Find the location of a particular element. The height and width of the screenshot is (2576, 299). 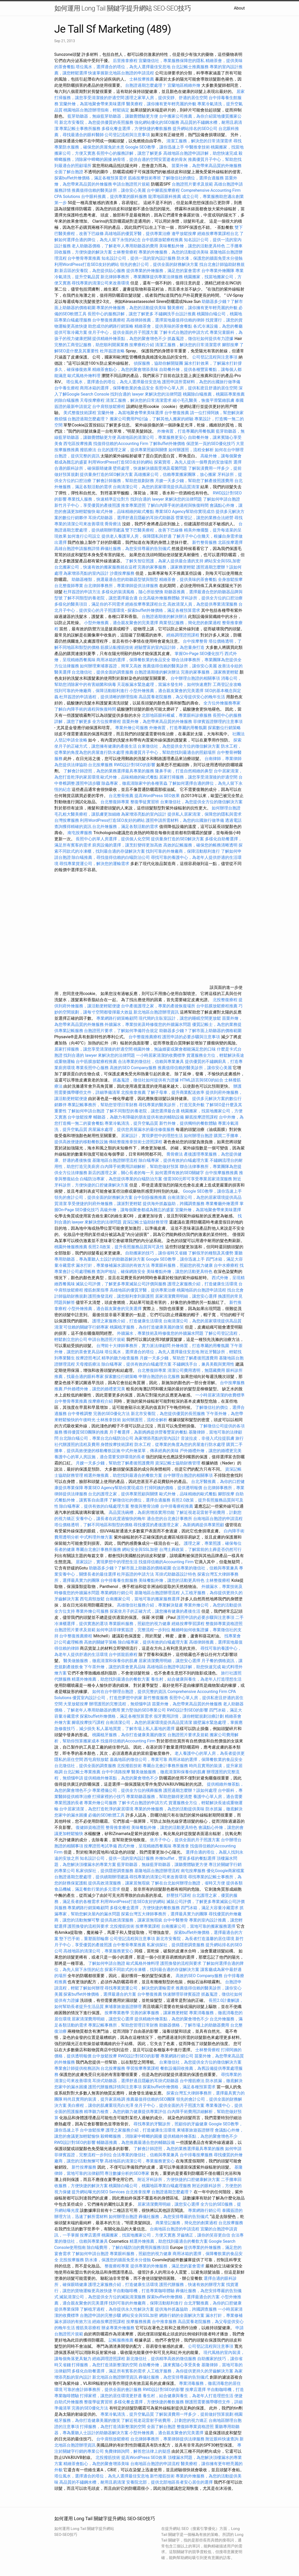

龍潭地區眼科推薦 is located at coordinates (164, 196).